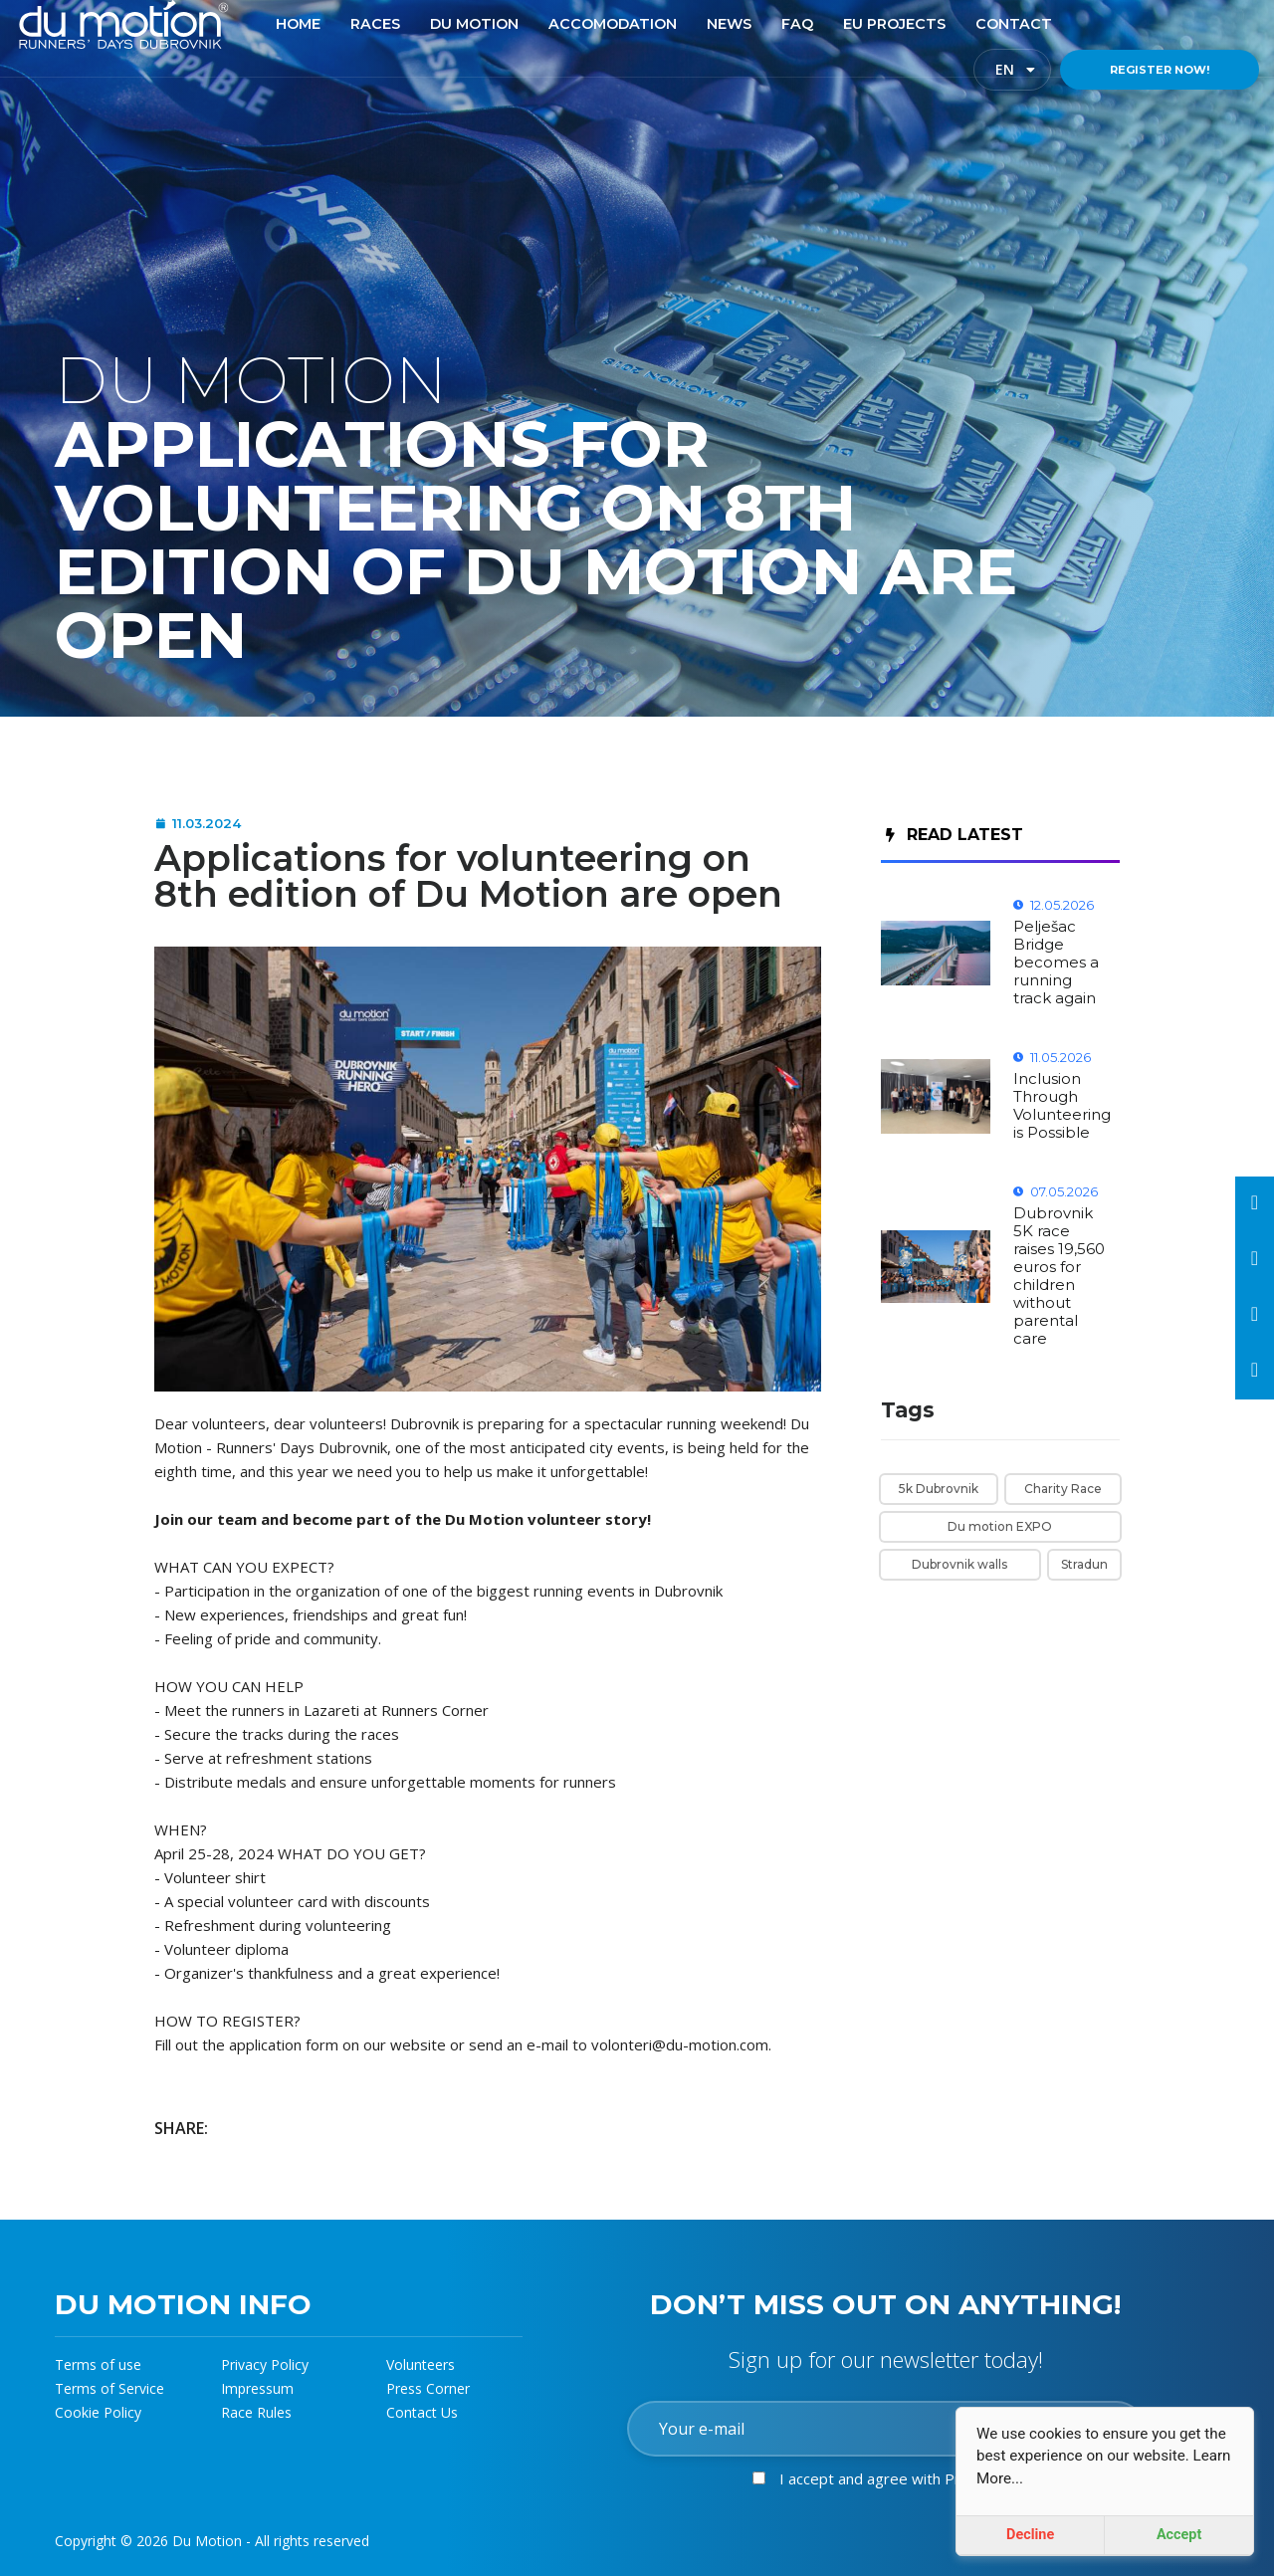 The width and height of the screenshot is (1274, 2576). Describe the element at coordinates (954, 834) in the screenshot. I see `Read Latest [tab]` at that location.